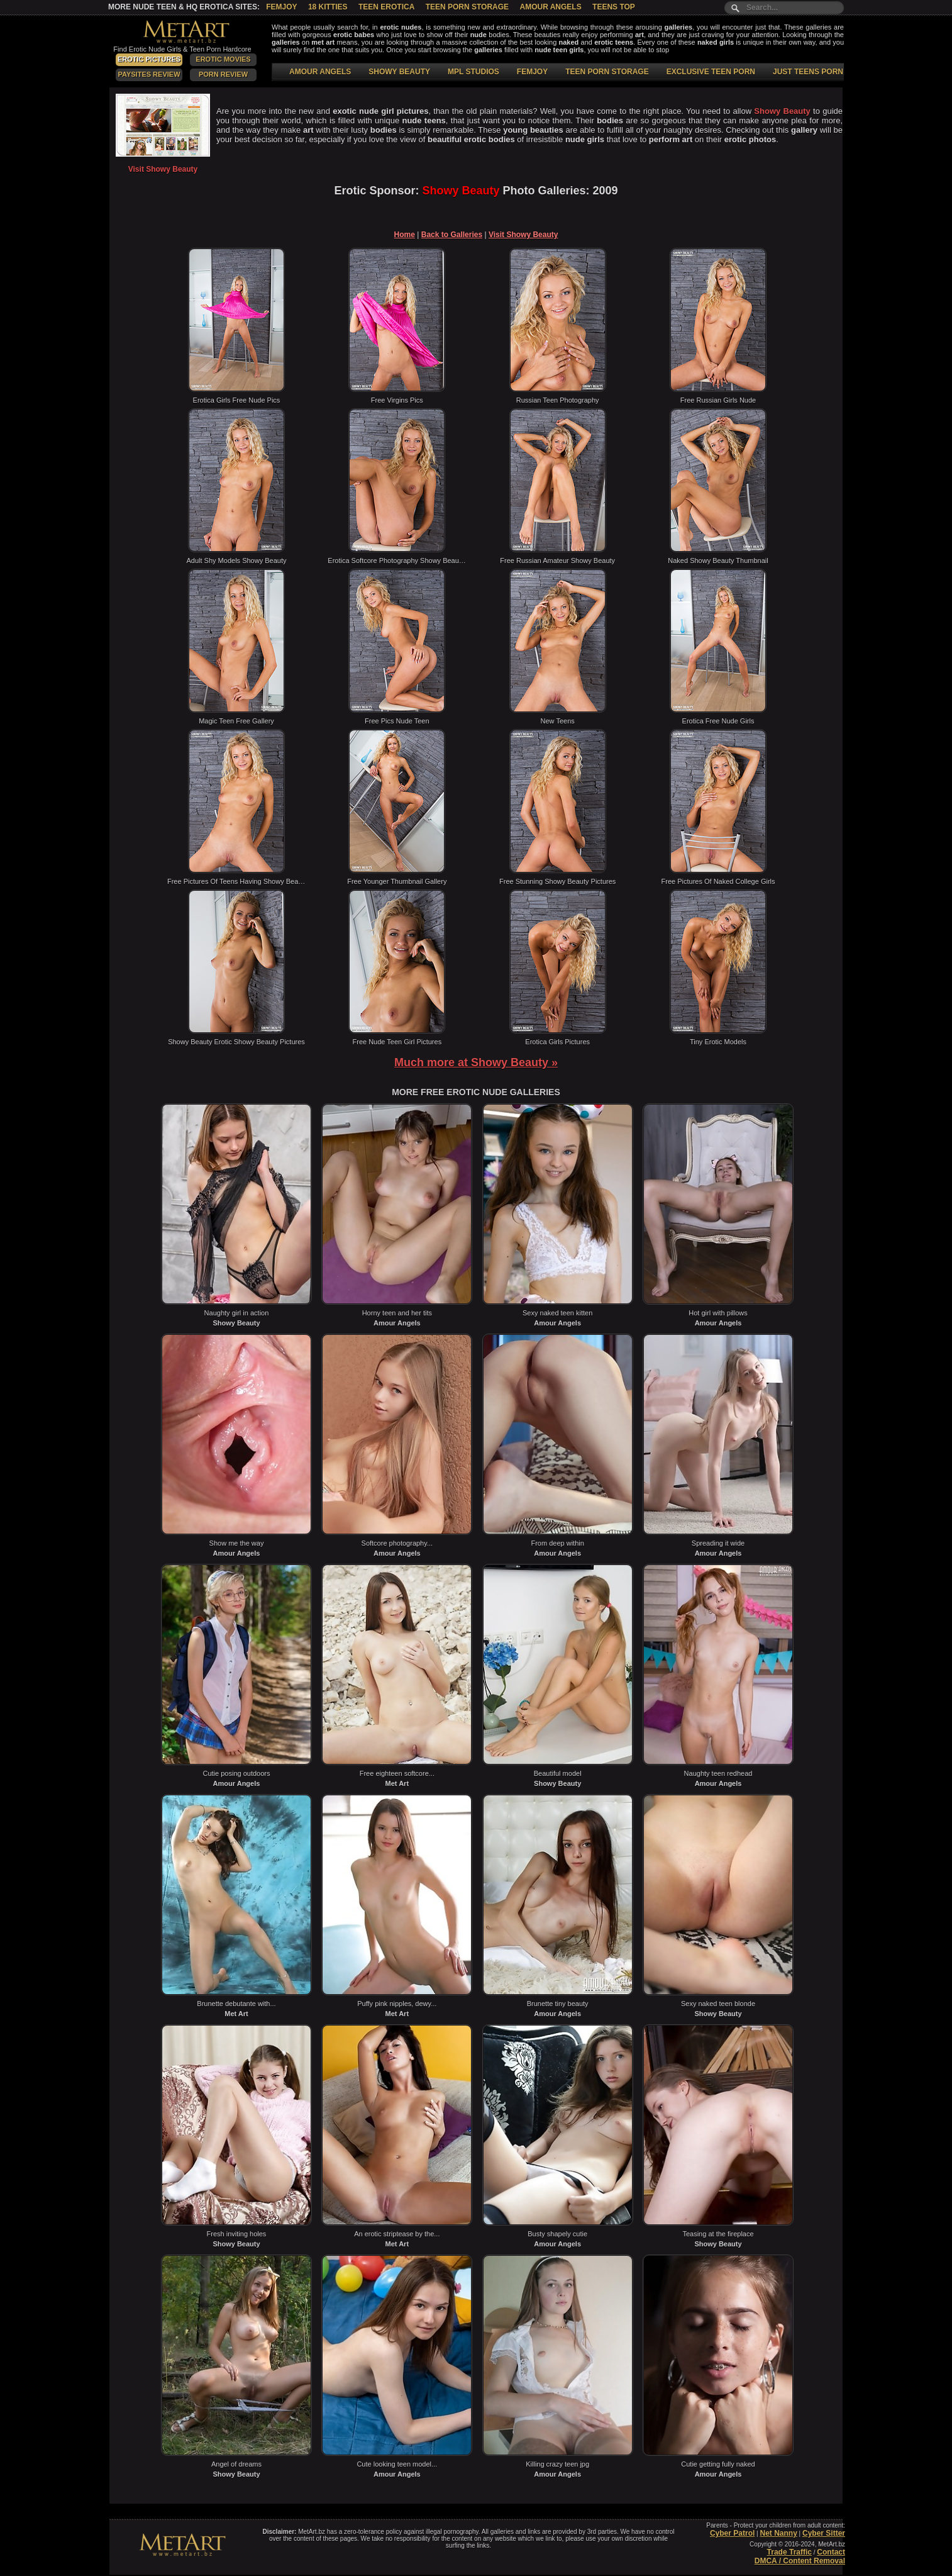 Image resolution: width=952 pixels, height=2576 pixels. What do you see at coordinates (808, 71) in the screenshot?
I see `JUST TEENS PORN` at bounding box center [808, 71].